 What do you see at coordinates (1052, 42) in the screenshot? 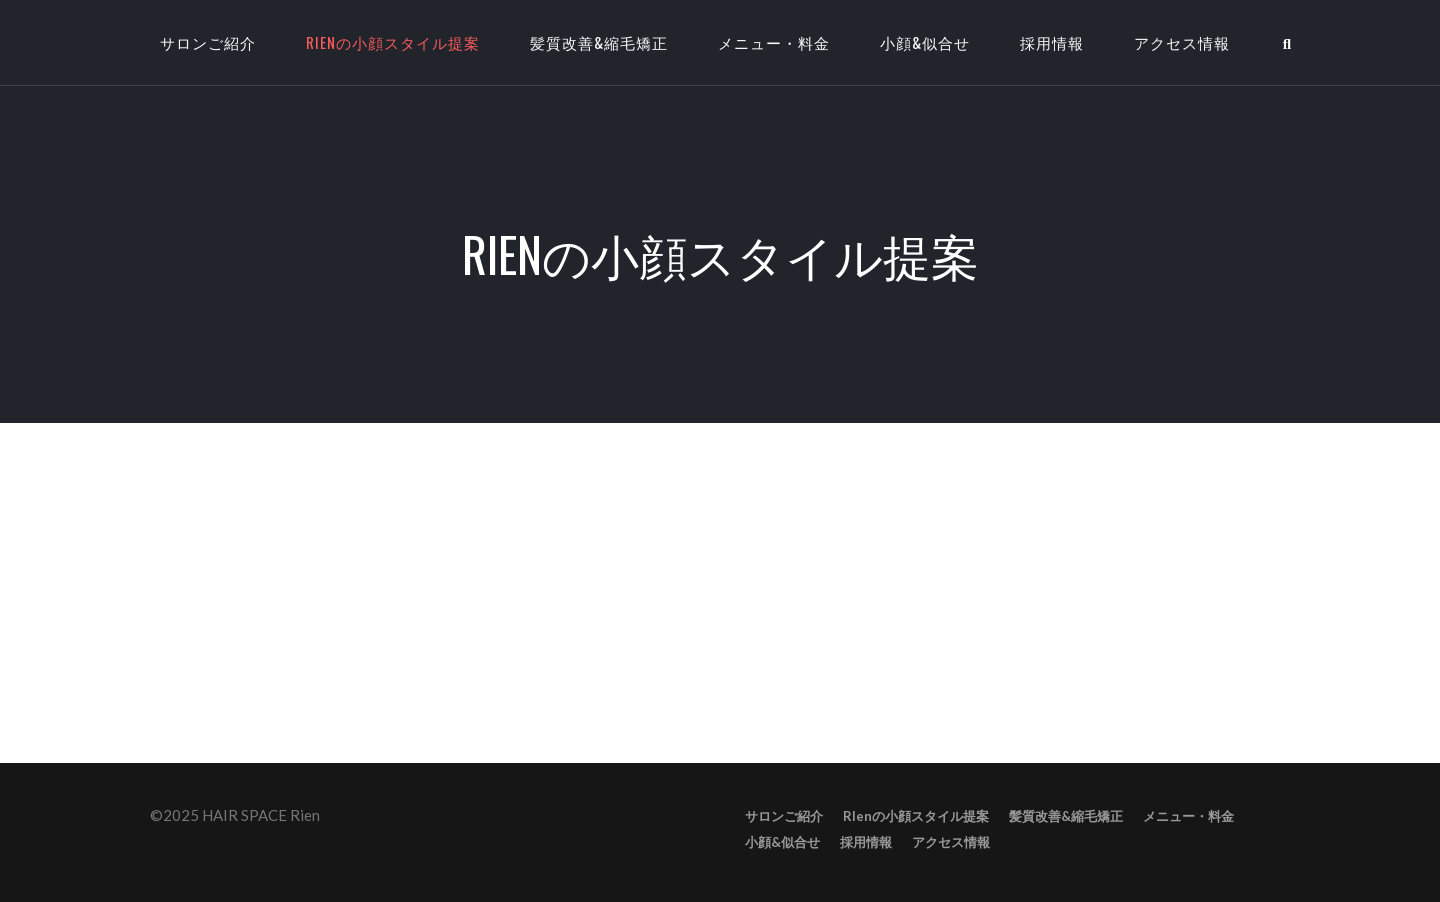
I see `採用情報` at bounding box center [1052, 42].